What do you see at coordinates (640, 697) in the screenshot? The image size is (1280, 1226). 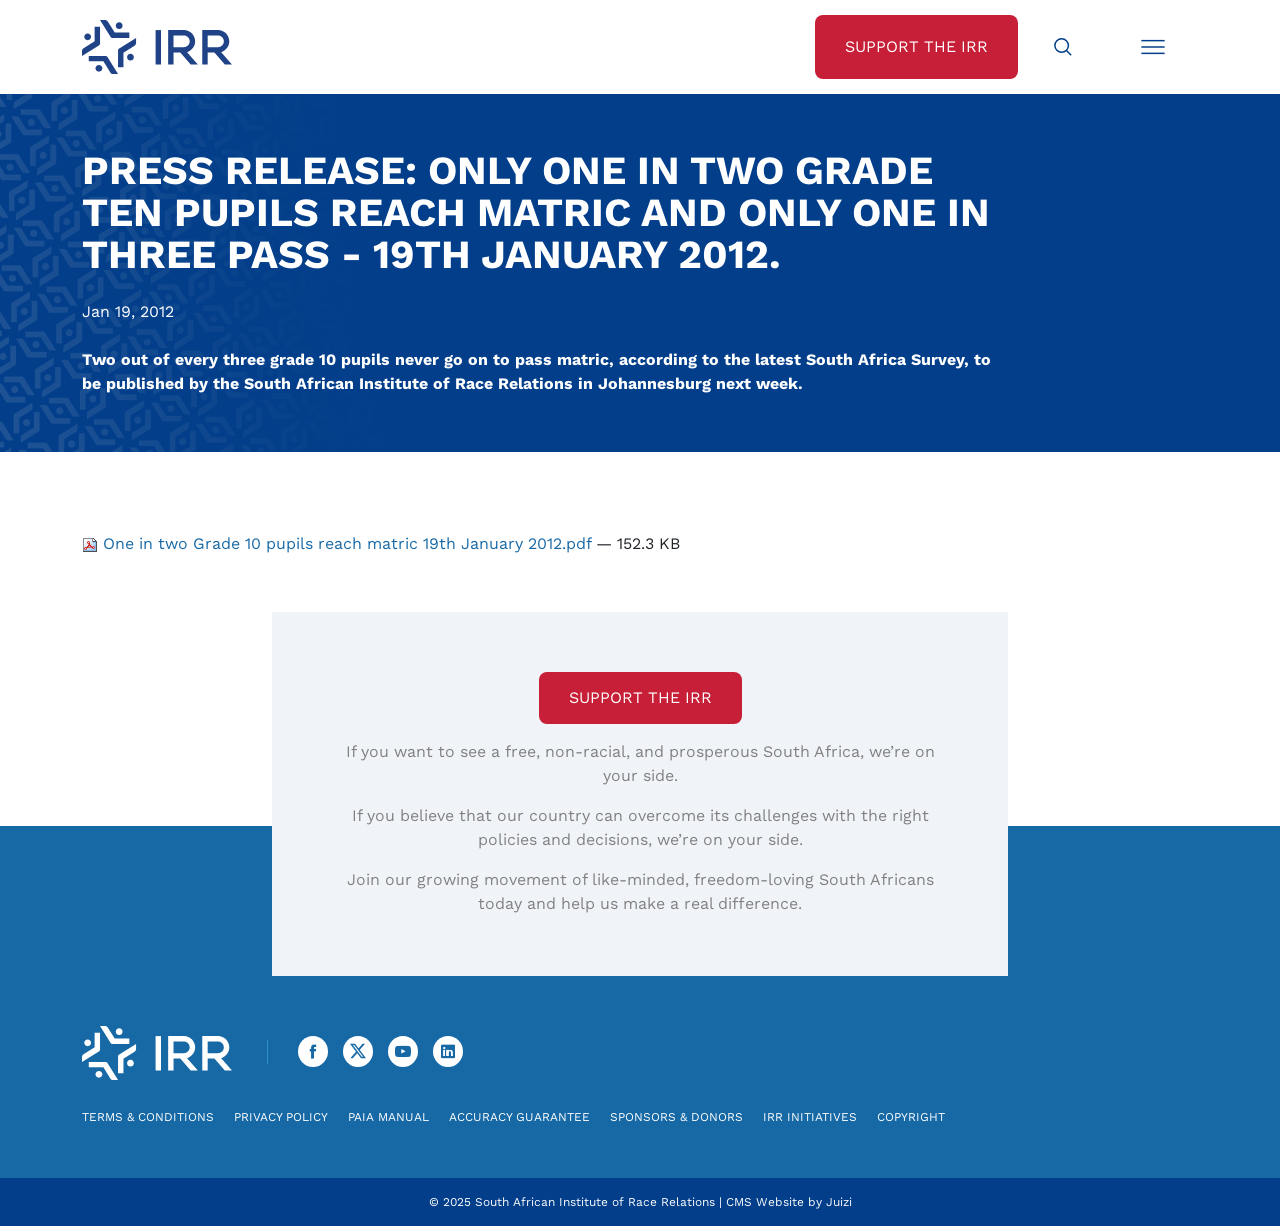 I see `Support the IRR` at bounding box center [640, 697].